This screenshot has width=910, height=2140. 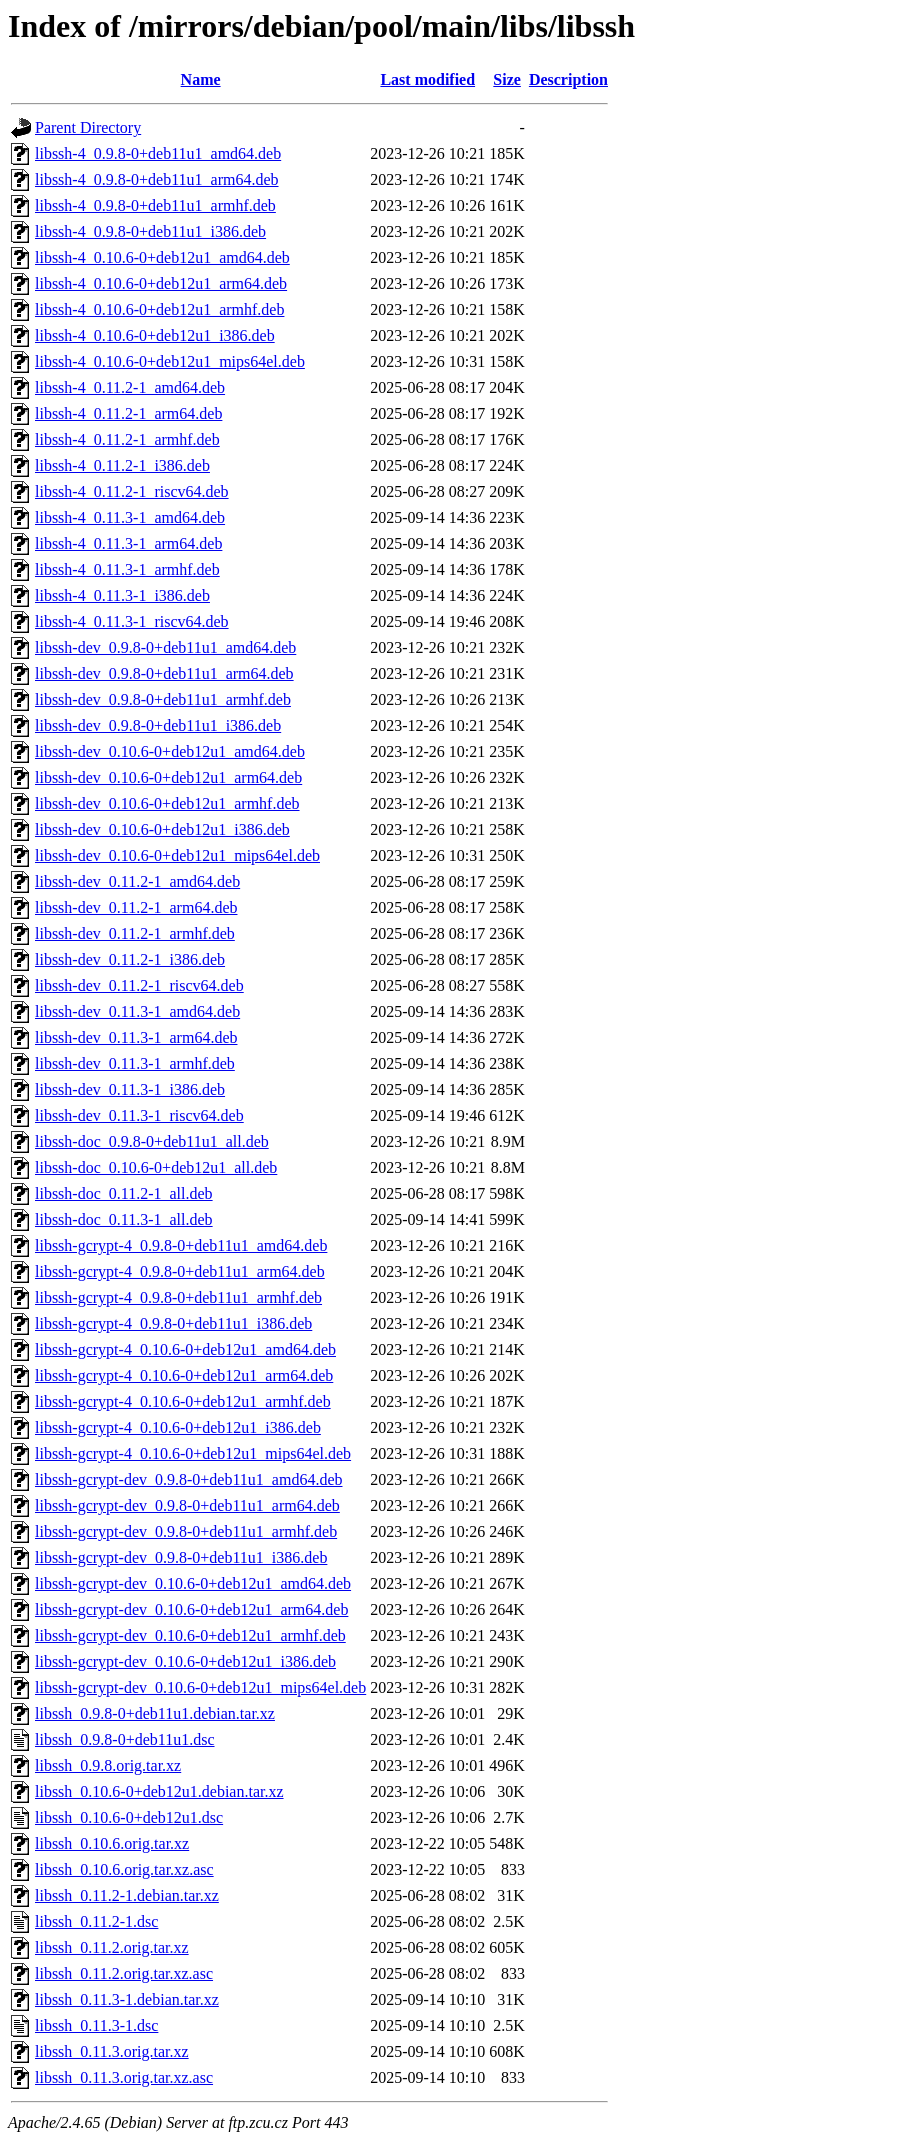 I want to click on libssh-gcrypt-4_0.10.6-0+deb12u1_i386.deb, so click(x=178, y=1427).